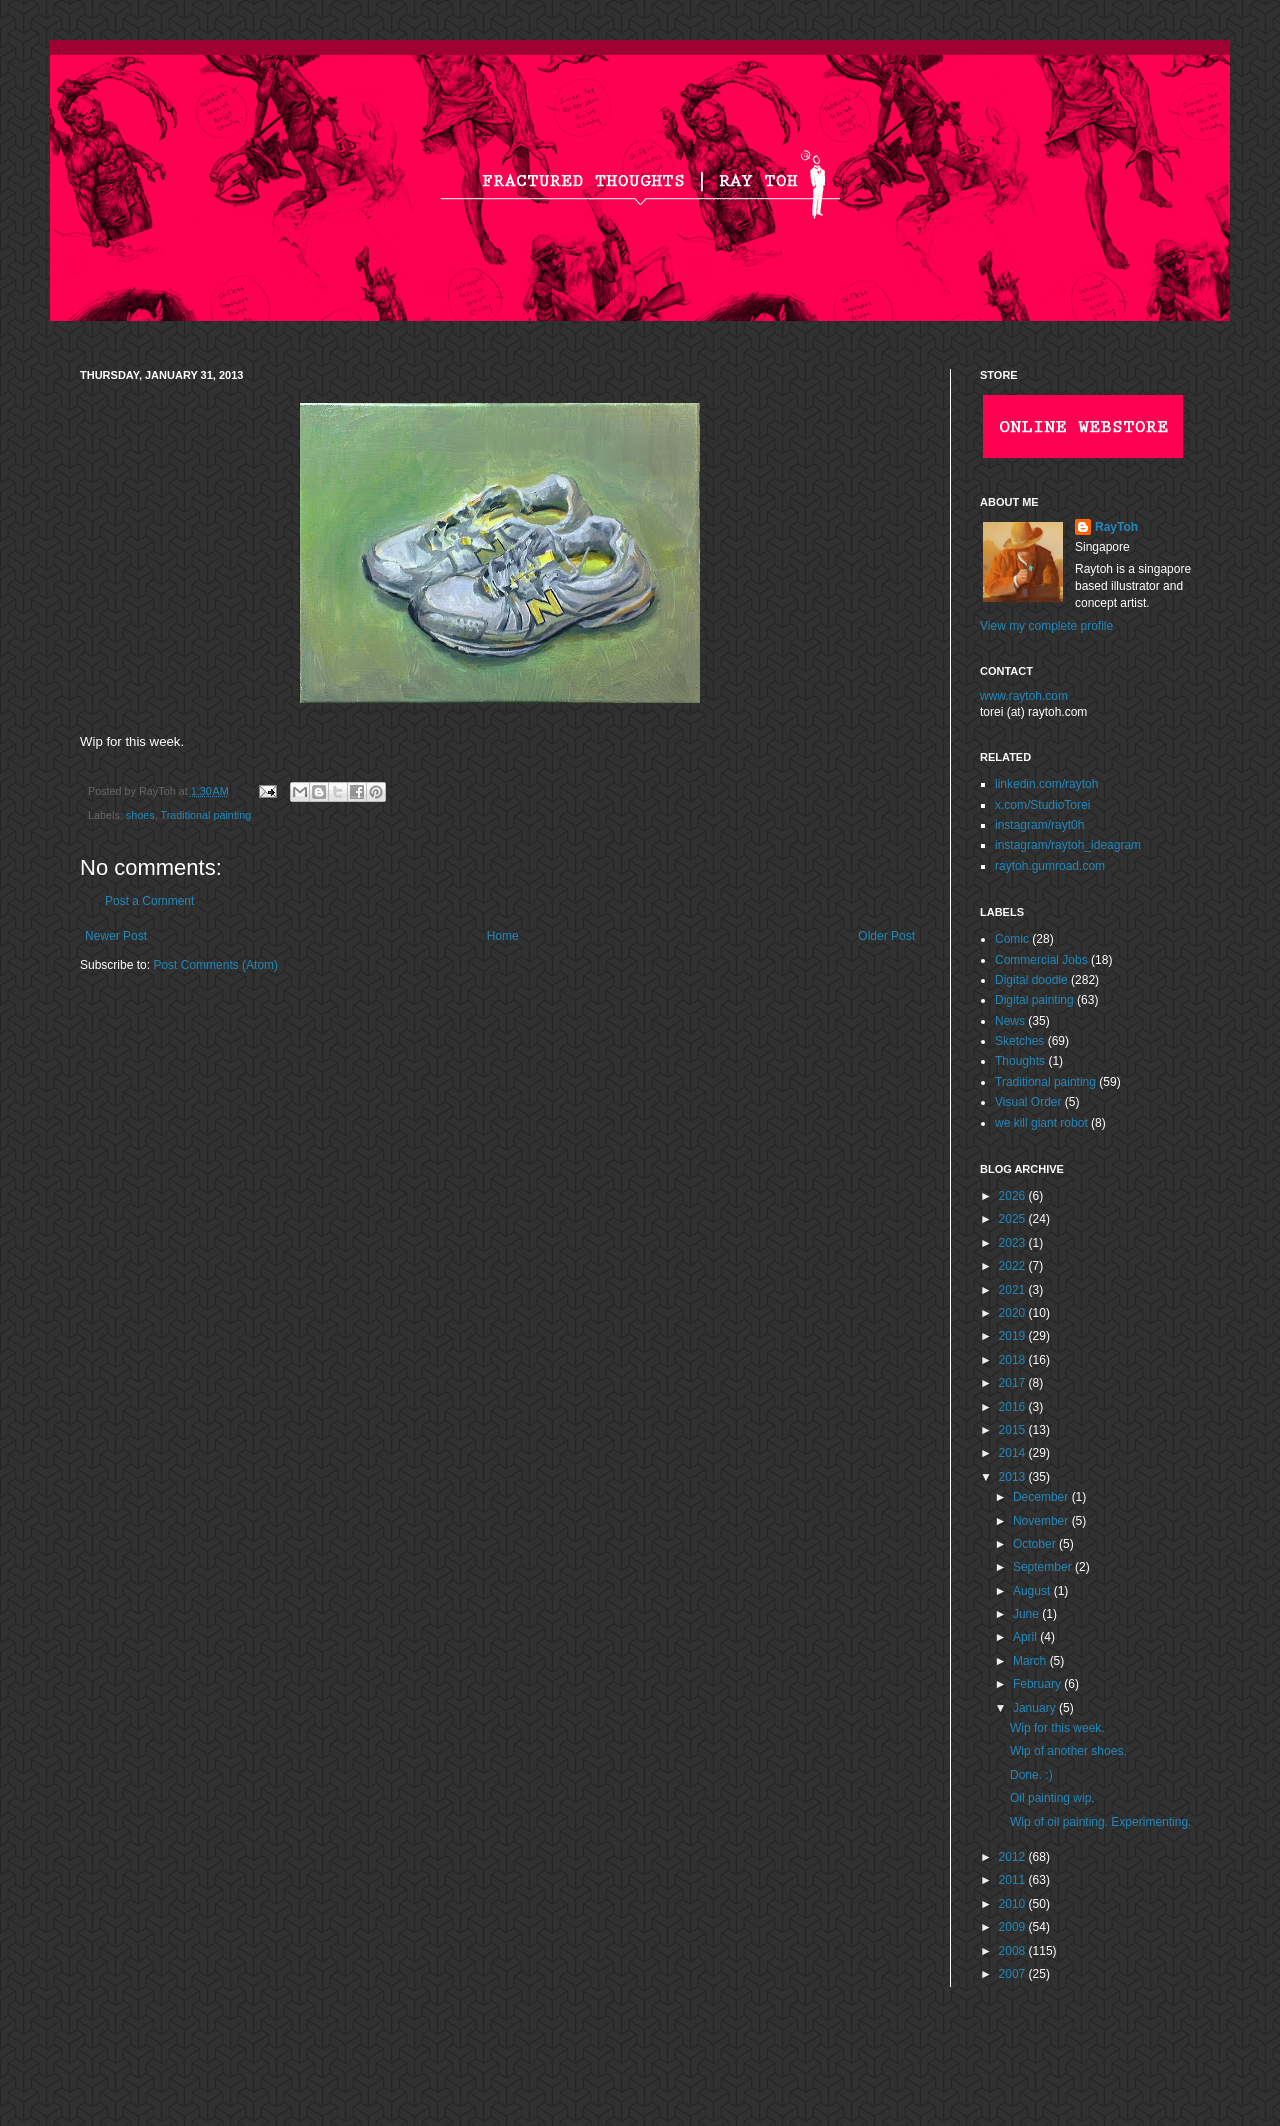 The image size is (1280, 2126). I want to click on 2023, so click(1014, 1243).